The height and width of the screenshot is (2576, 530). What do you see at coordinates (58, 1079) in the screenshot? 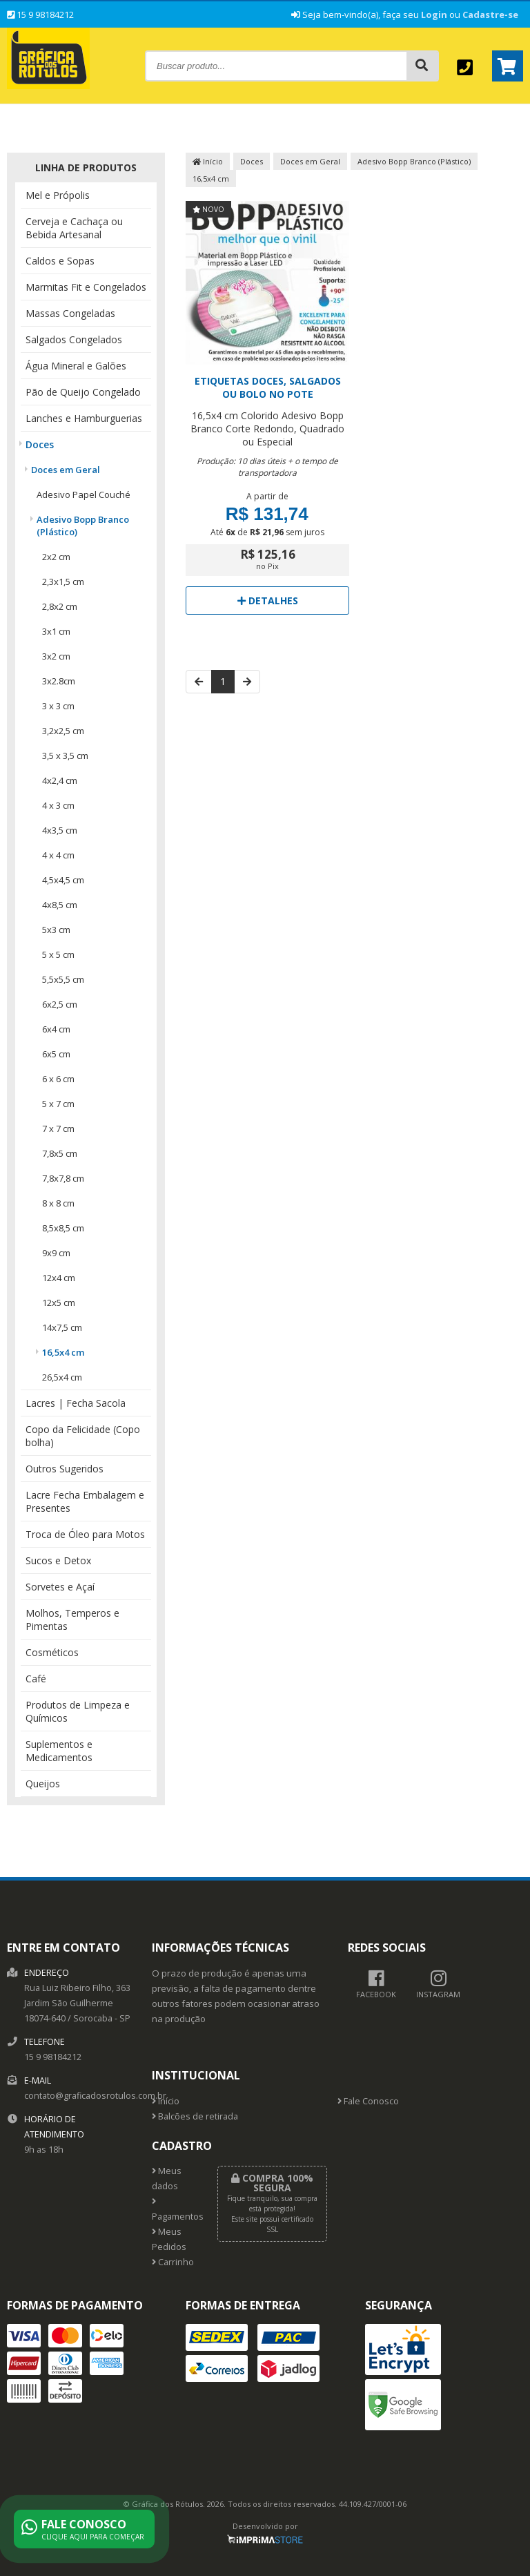
I see `6 x 6 cm` at bounding box center [58, 1079].